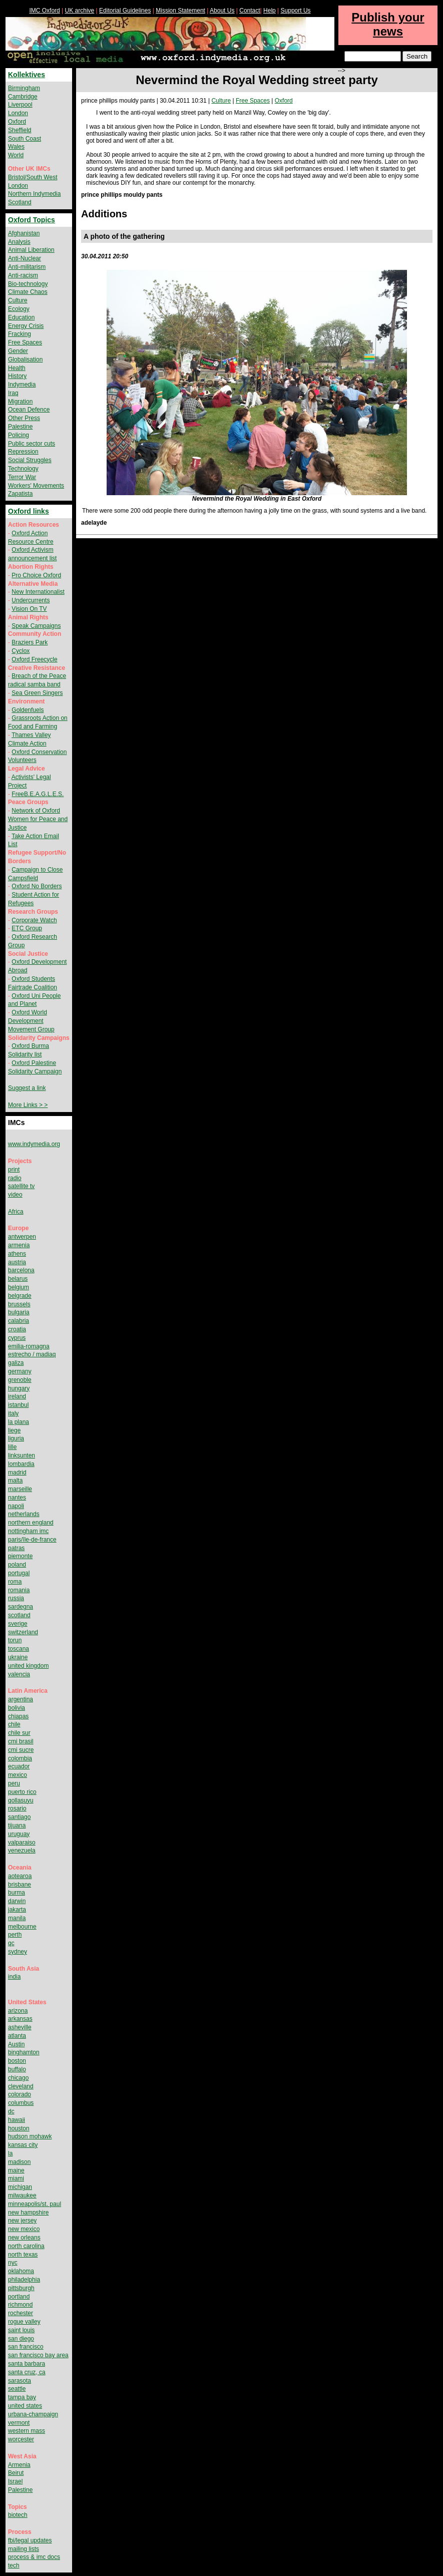 This screenshot has width=443, height=2576. I want to click on Sea Green Singers, so click(37, 692).